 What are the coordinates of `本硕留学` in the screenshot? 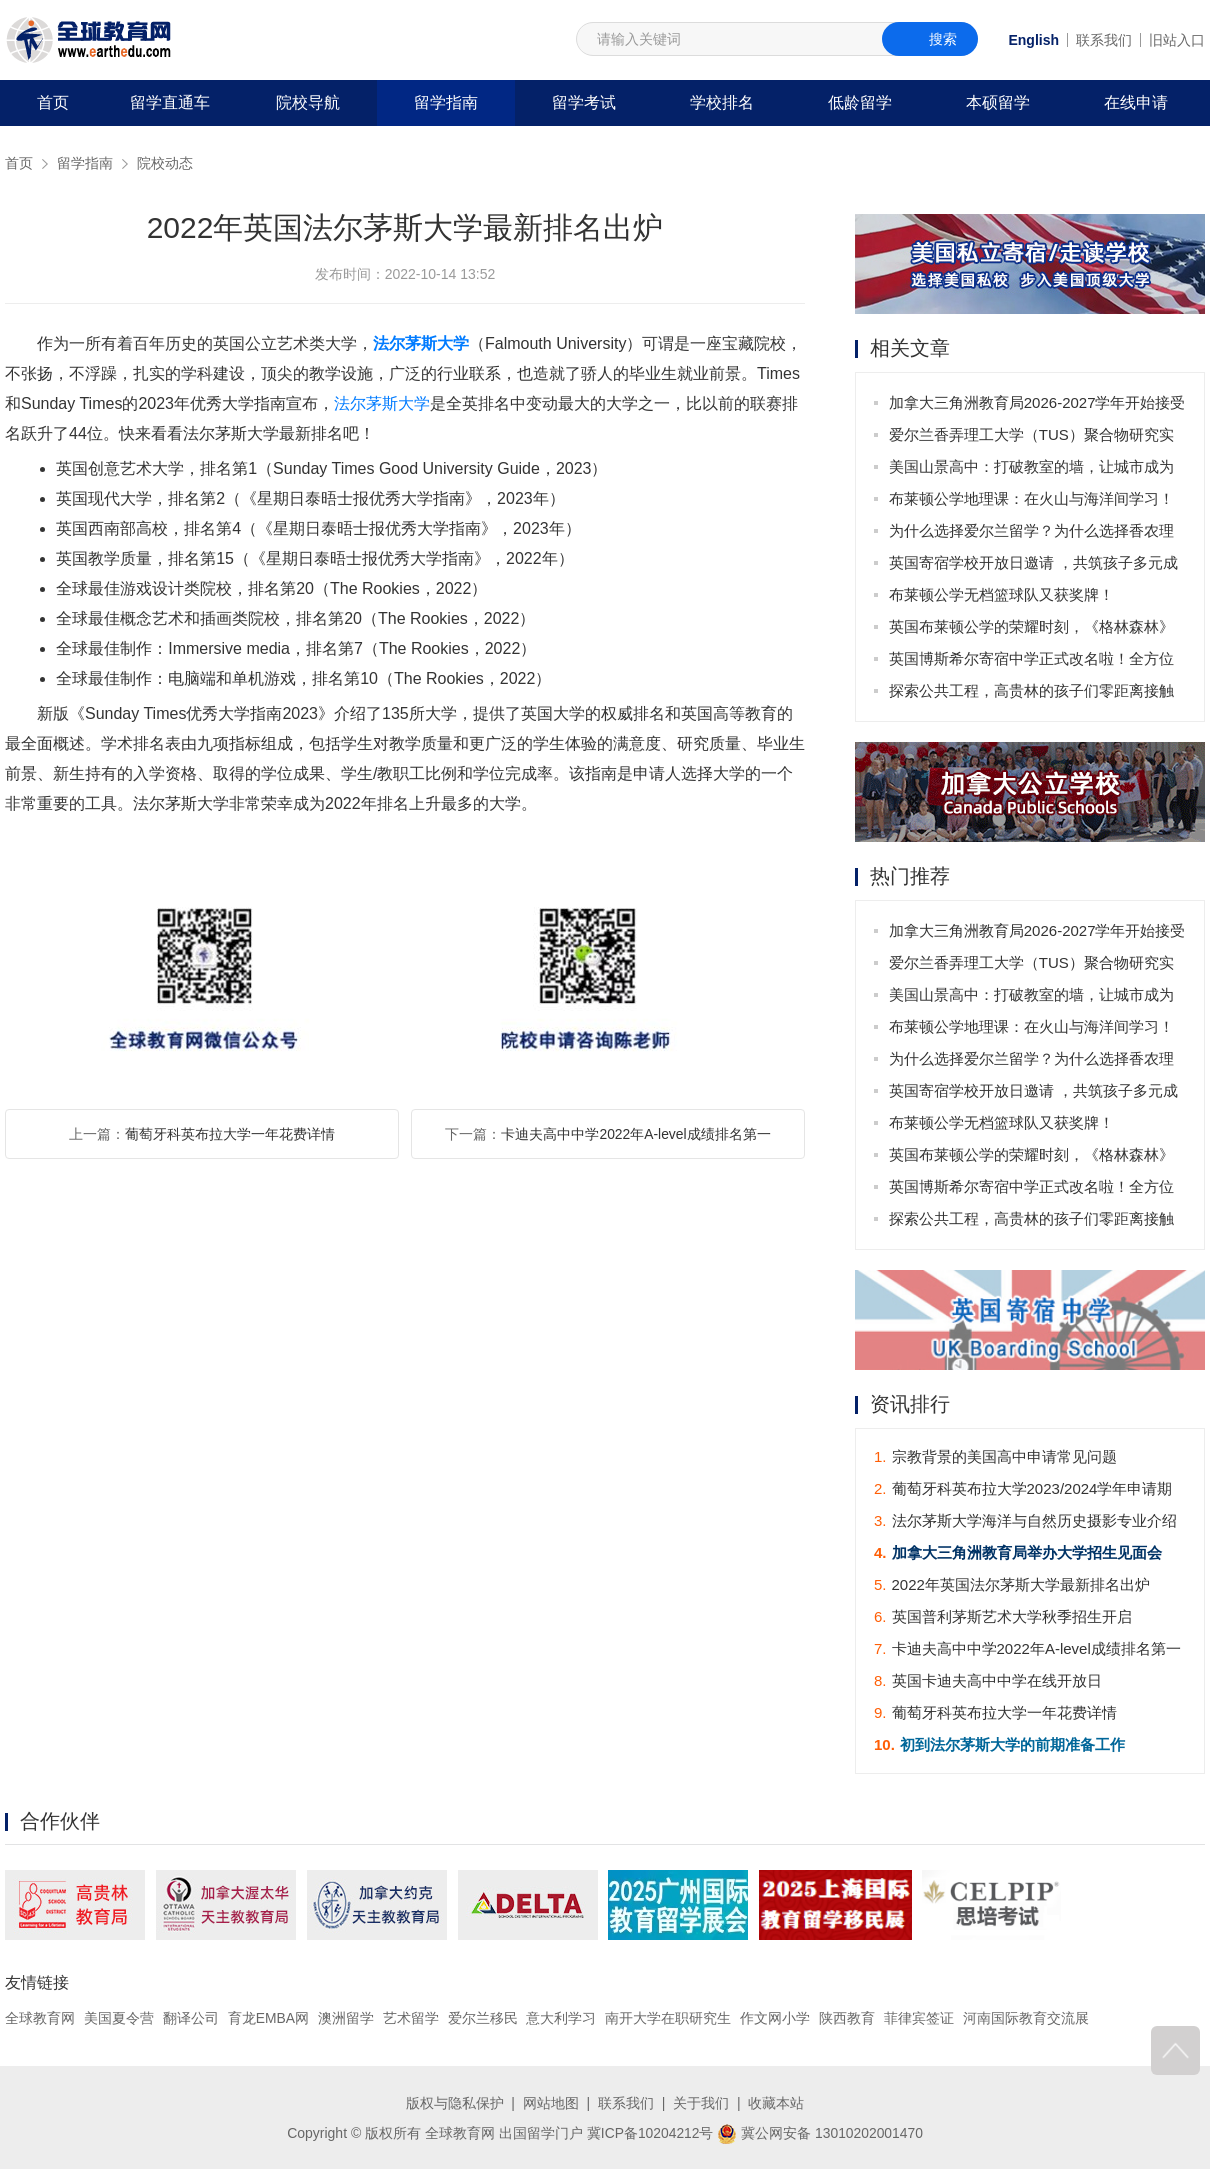 It's located at (998, 102).